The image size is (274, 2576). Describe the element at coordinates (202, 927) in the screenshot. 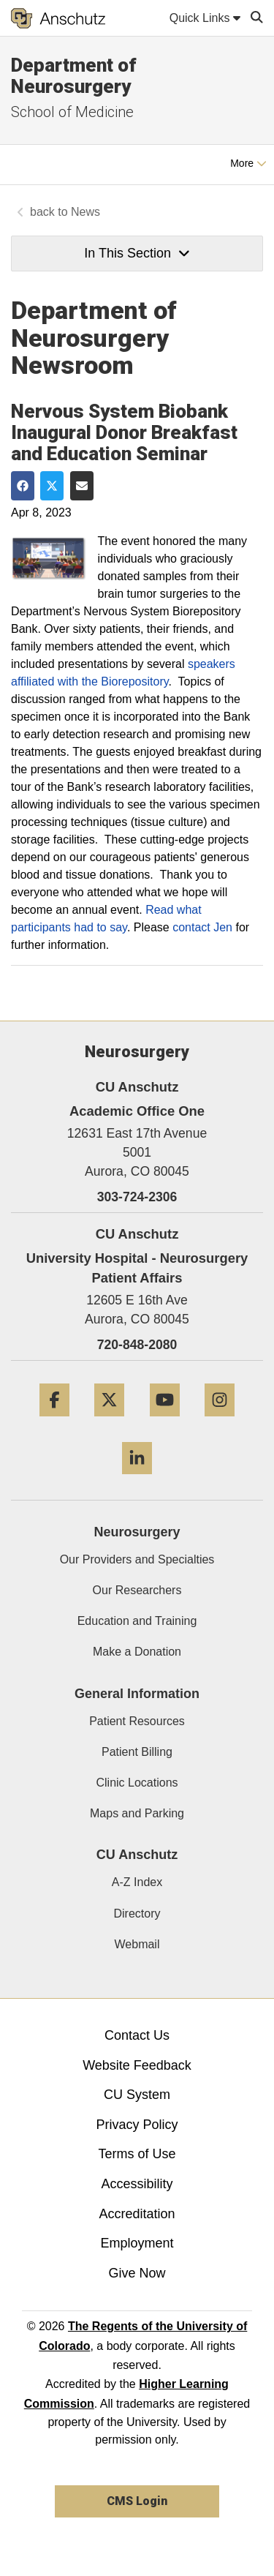

I see `contact Jen` at that location.